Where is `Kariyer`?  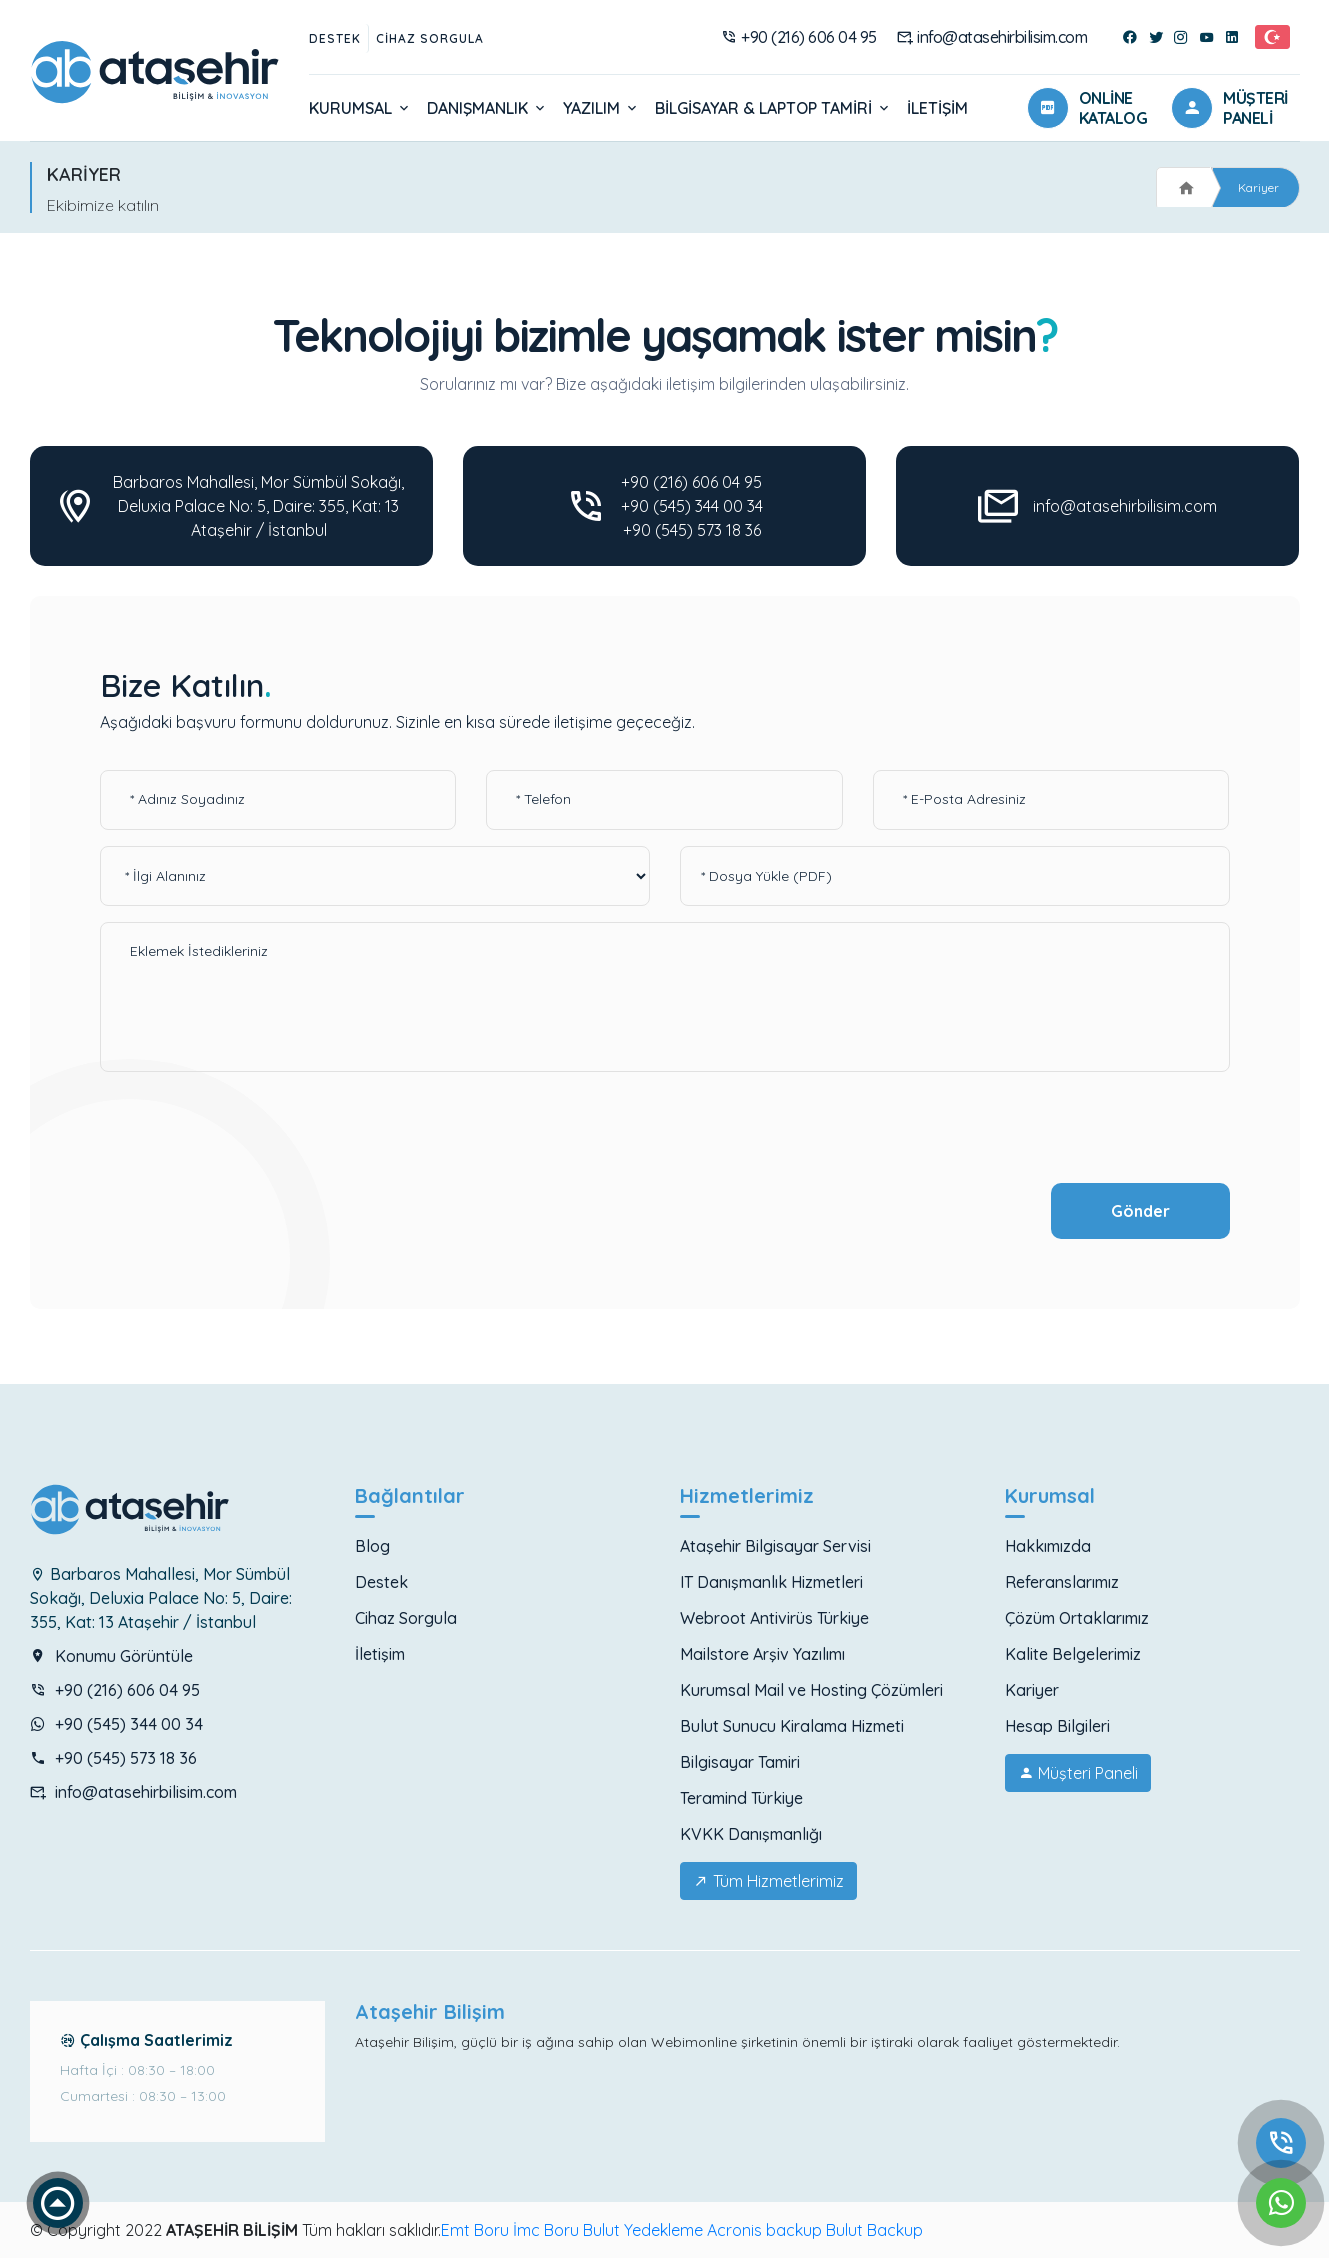 Kariyer is located at coordinates (1258, 187).